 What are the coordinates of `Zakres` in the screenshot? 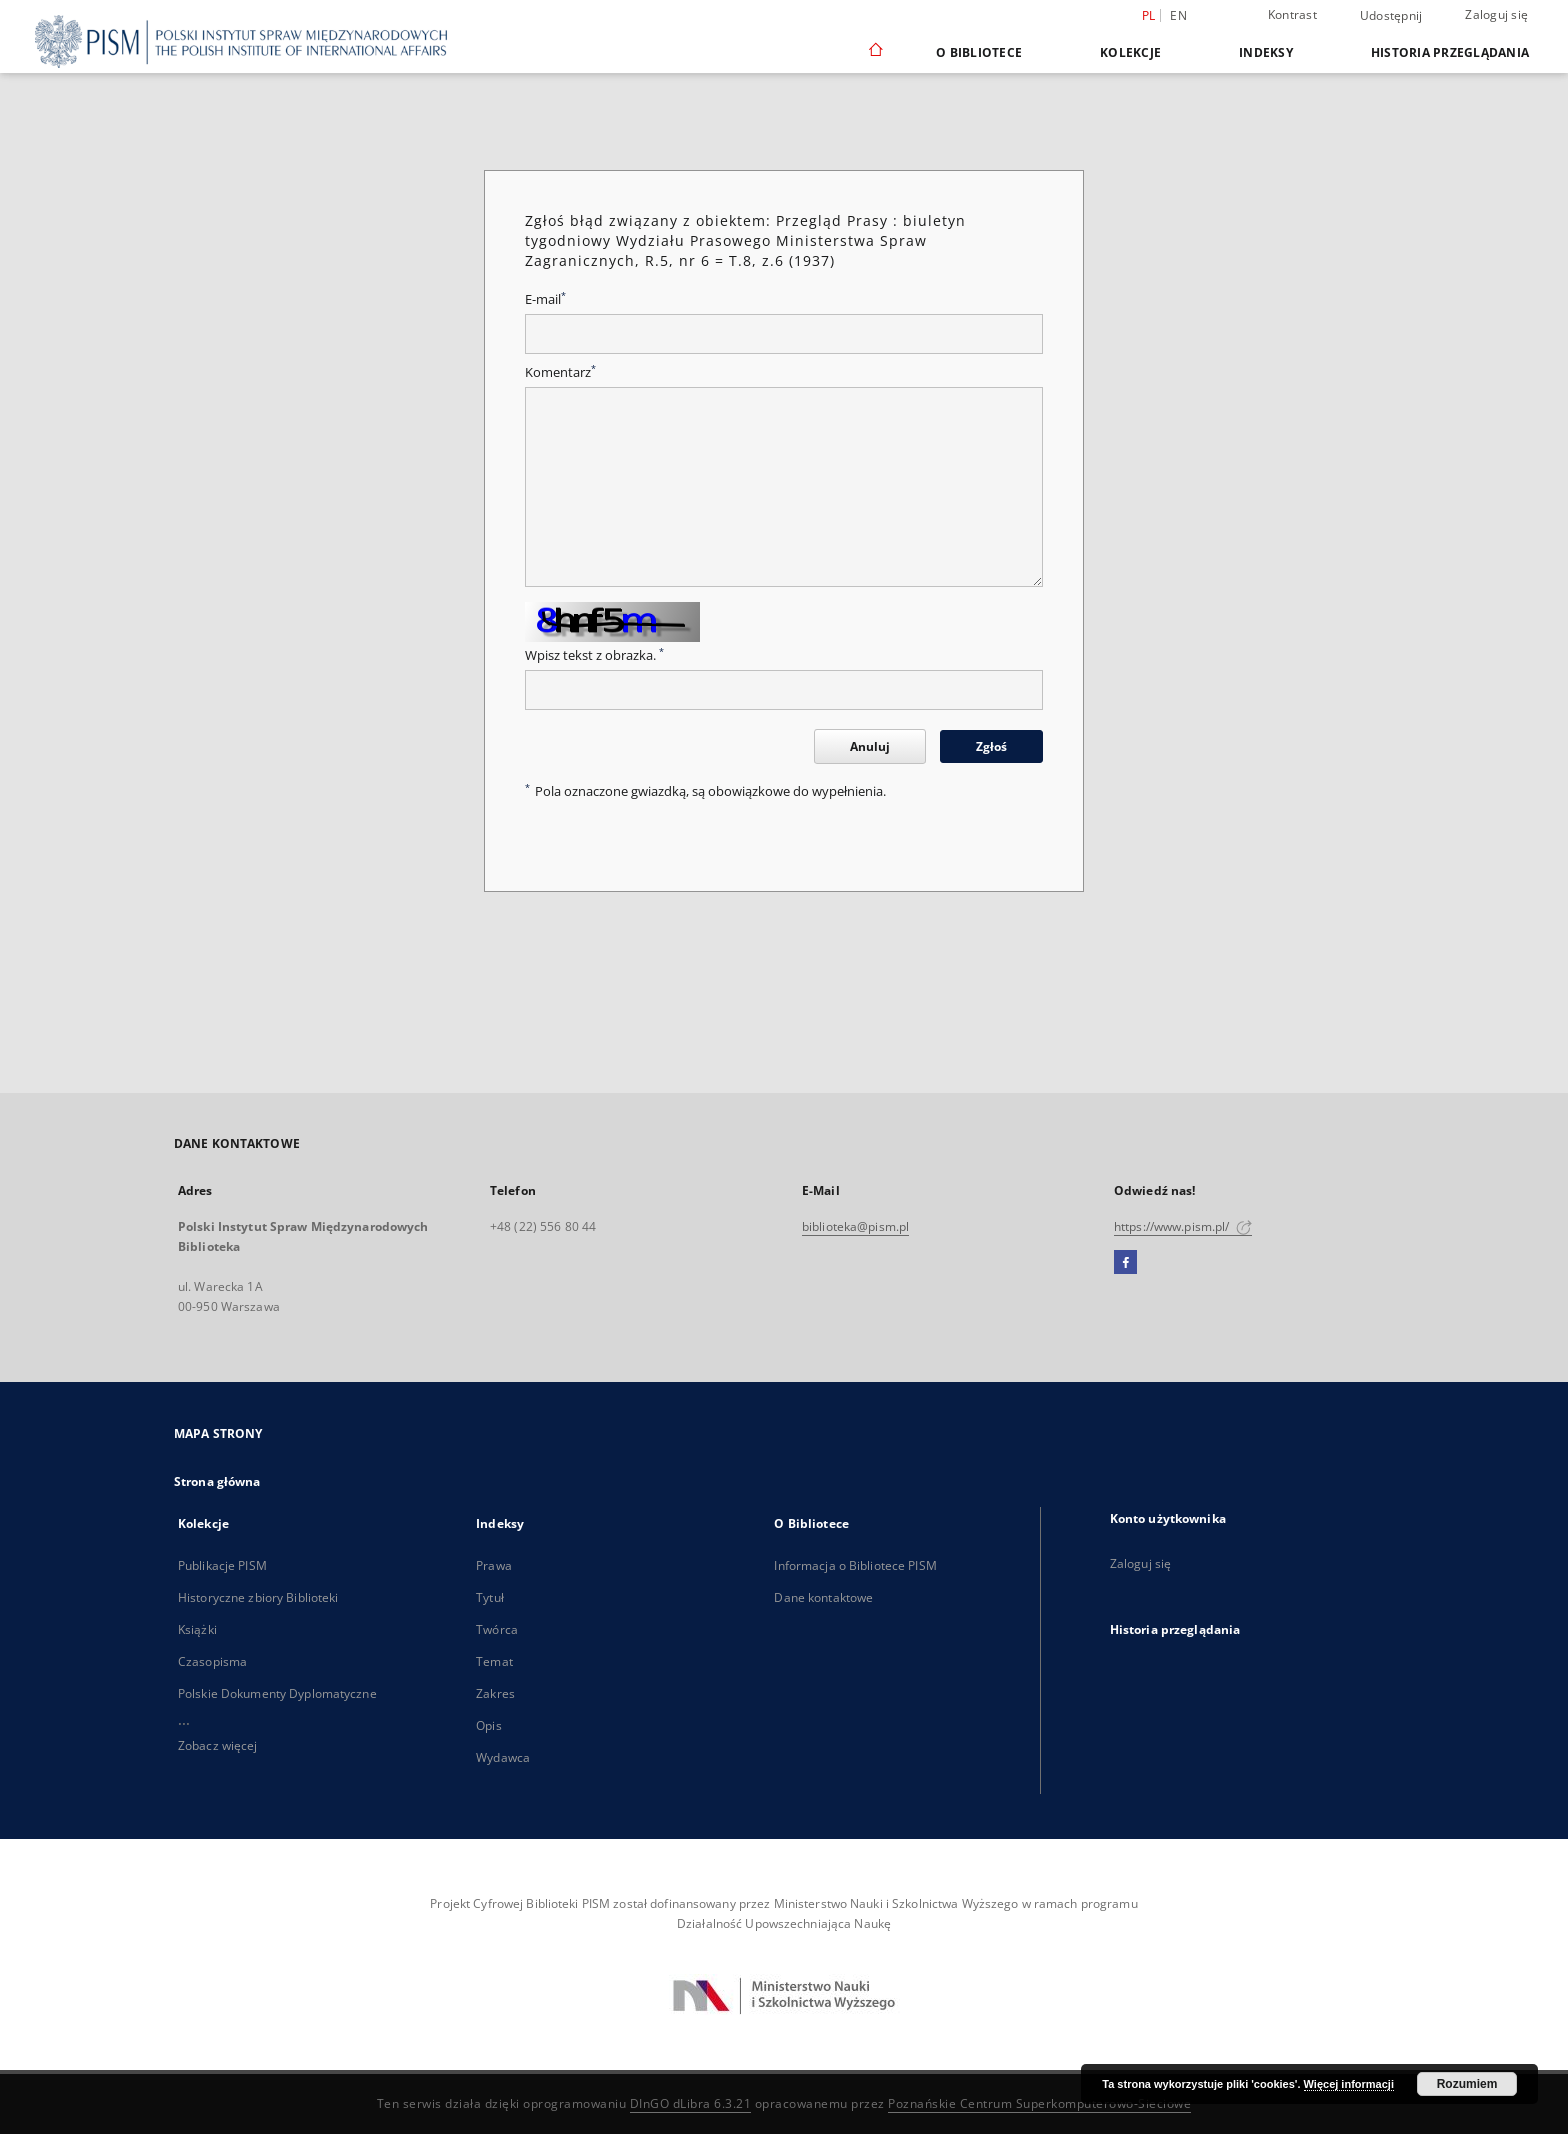 It's located at (495, 1693).